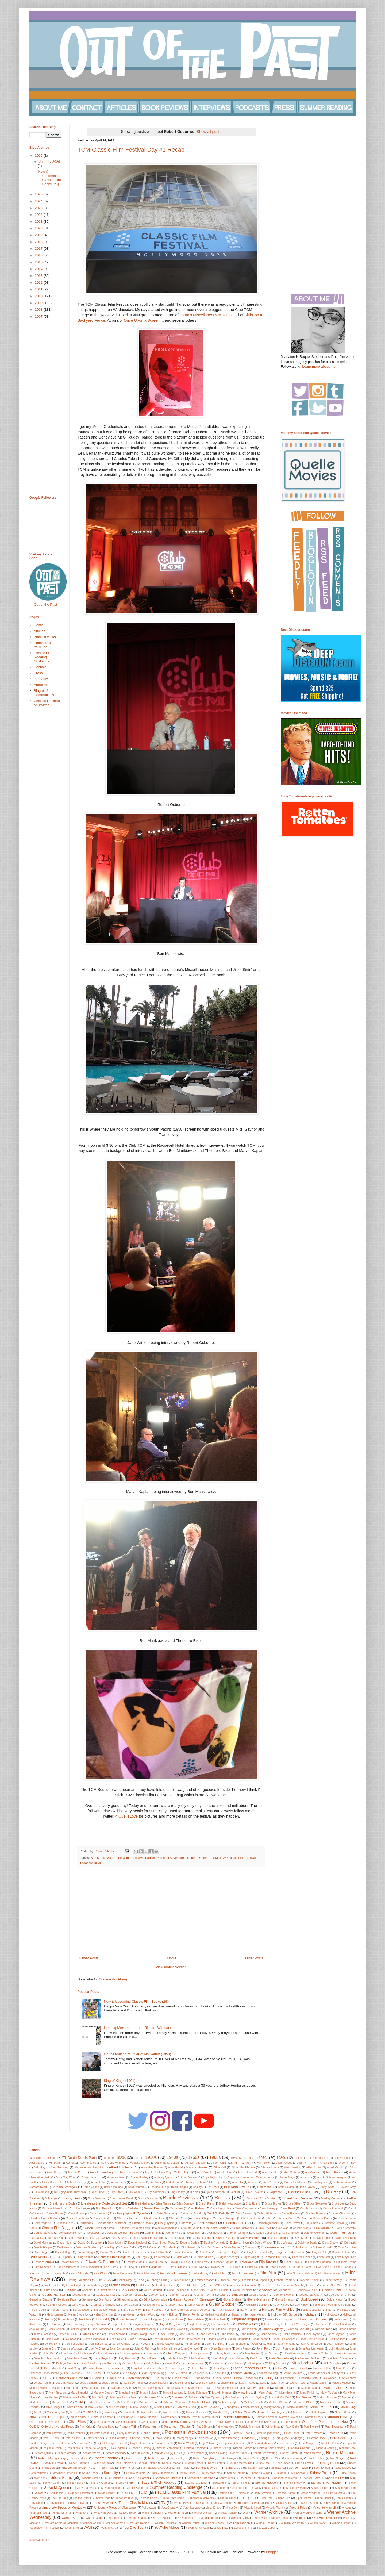 The image size is (385, 2576). What do you see at coordinates (295, 2182) in the screenshot?
I see `Bachelor Mother` at bounding box center [295, 2182].